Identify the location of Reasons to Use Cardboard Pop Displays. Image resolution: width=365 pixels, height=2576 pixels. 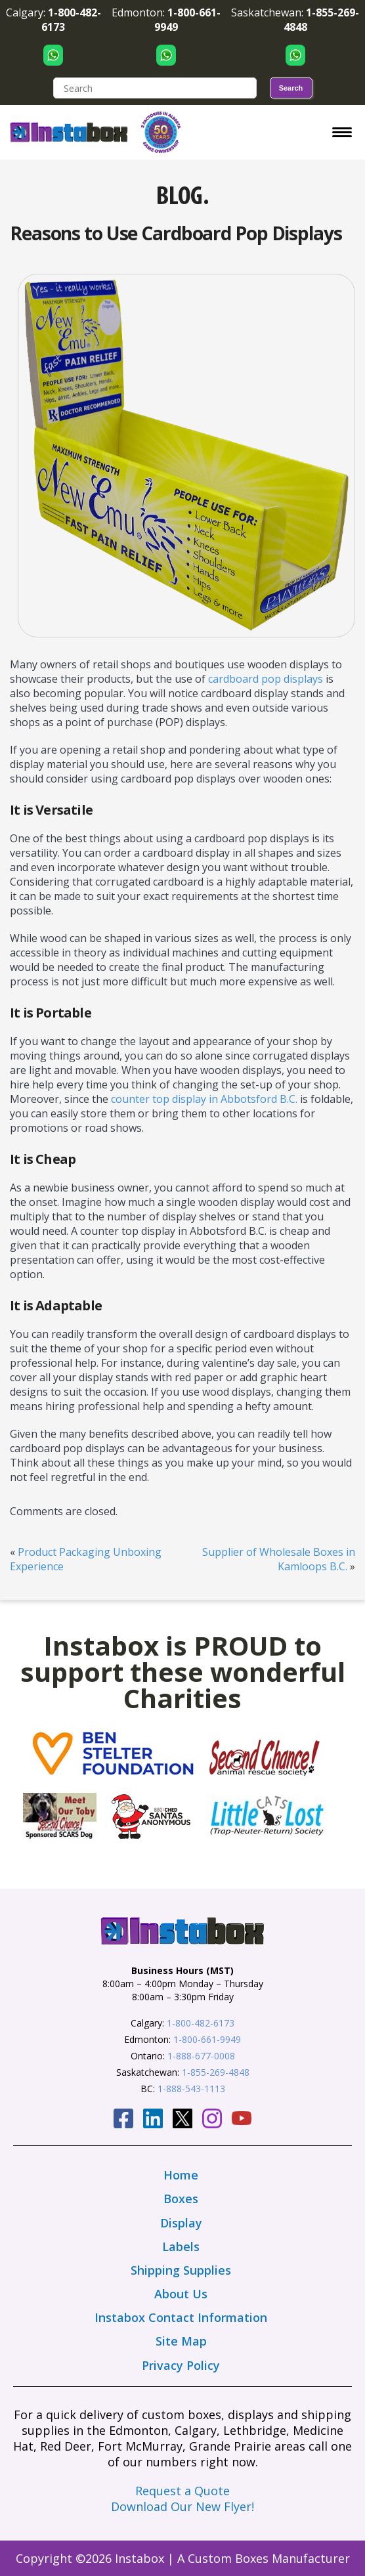
(176, 233).